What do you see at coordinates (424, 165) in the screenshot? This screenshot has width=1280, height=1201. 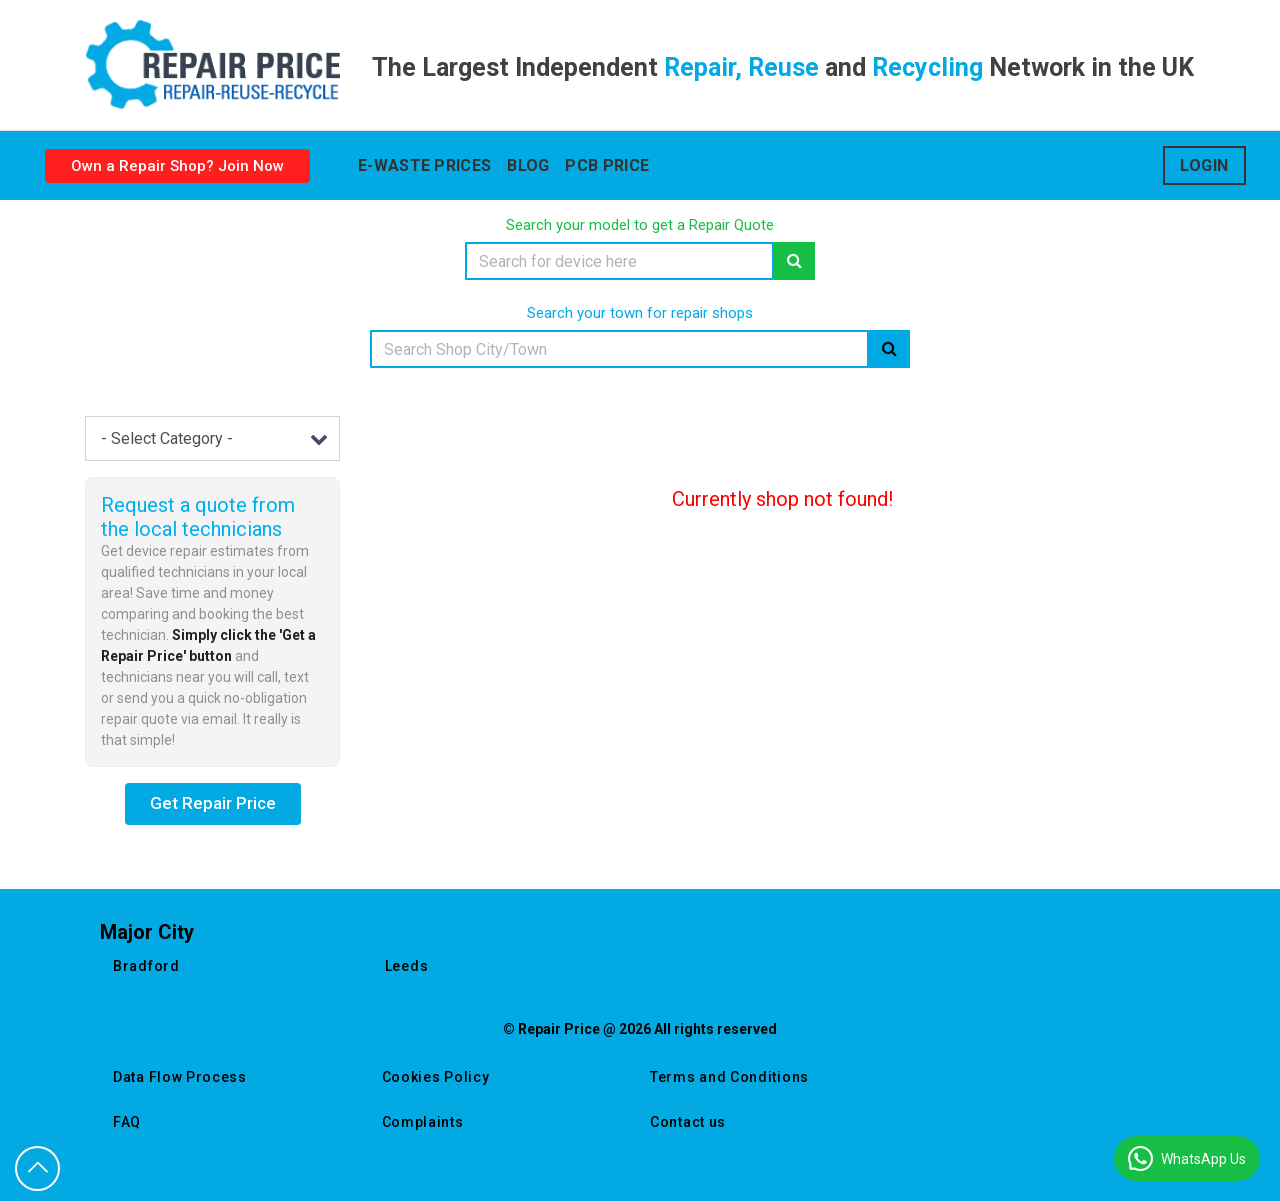 I see `E-waste prices` at bounding box center [424, 165].